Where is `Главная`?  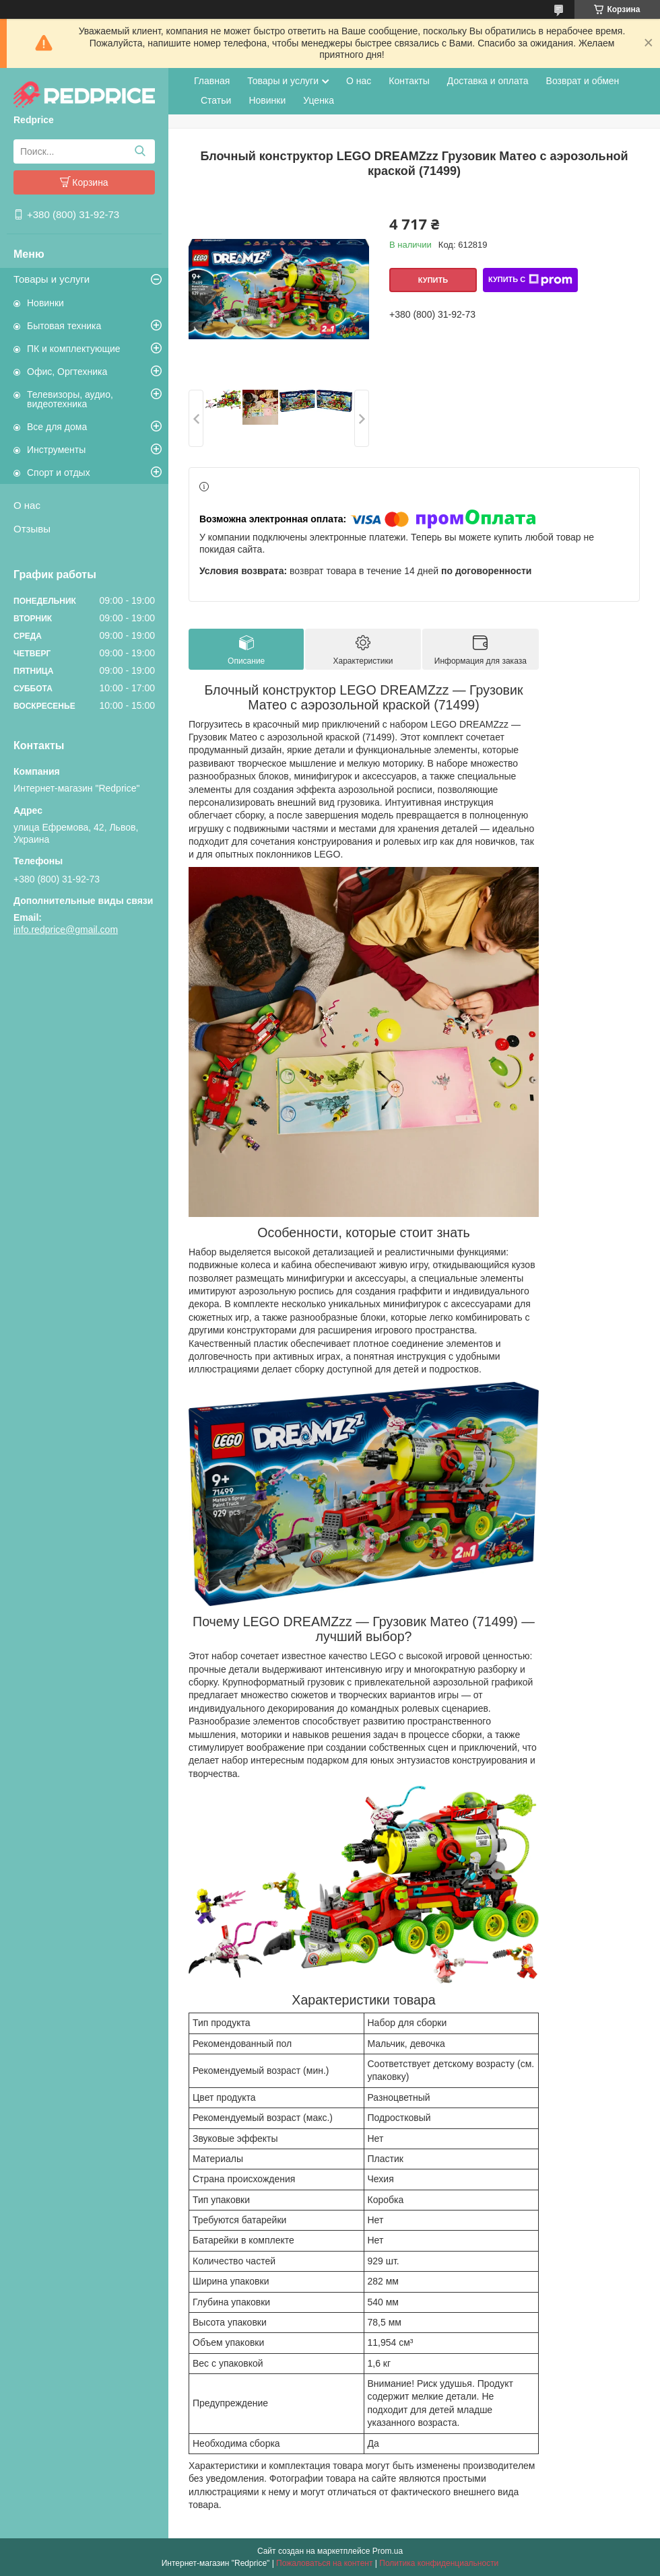 Главная is located at coordinates (212, 80).